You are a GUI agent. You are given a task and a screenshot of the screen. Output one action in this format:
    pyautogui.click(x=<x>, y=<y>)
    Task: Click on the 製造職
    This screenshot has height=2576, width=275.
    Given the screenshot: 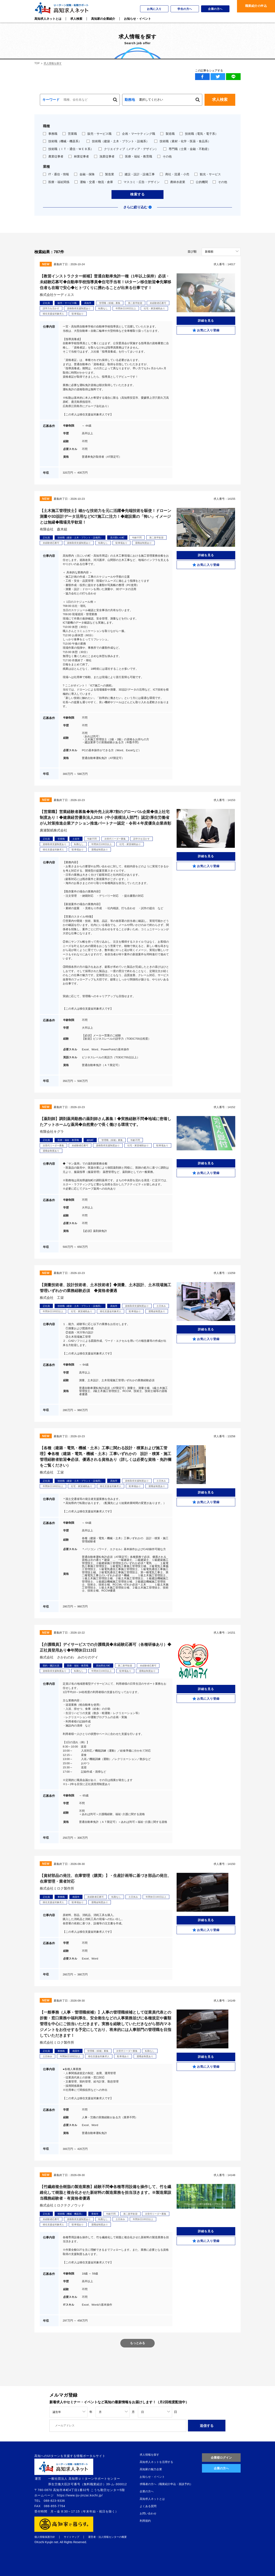 What is the action you would take?
    pyautogui.click(x=167, y=133)
    